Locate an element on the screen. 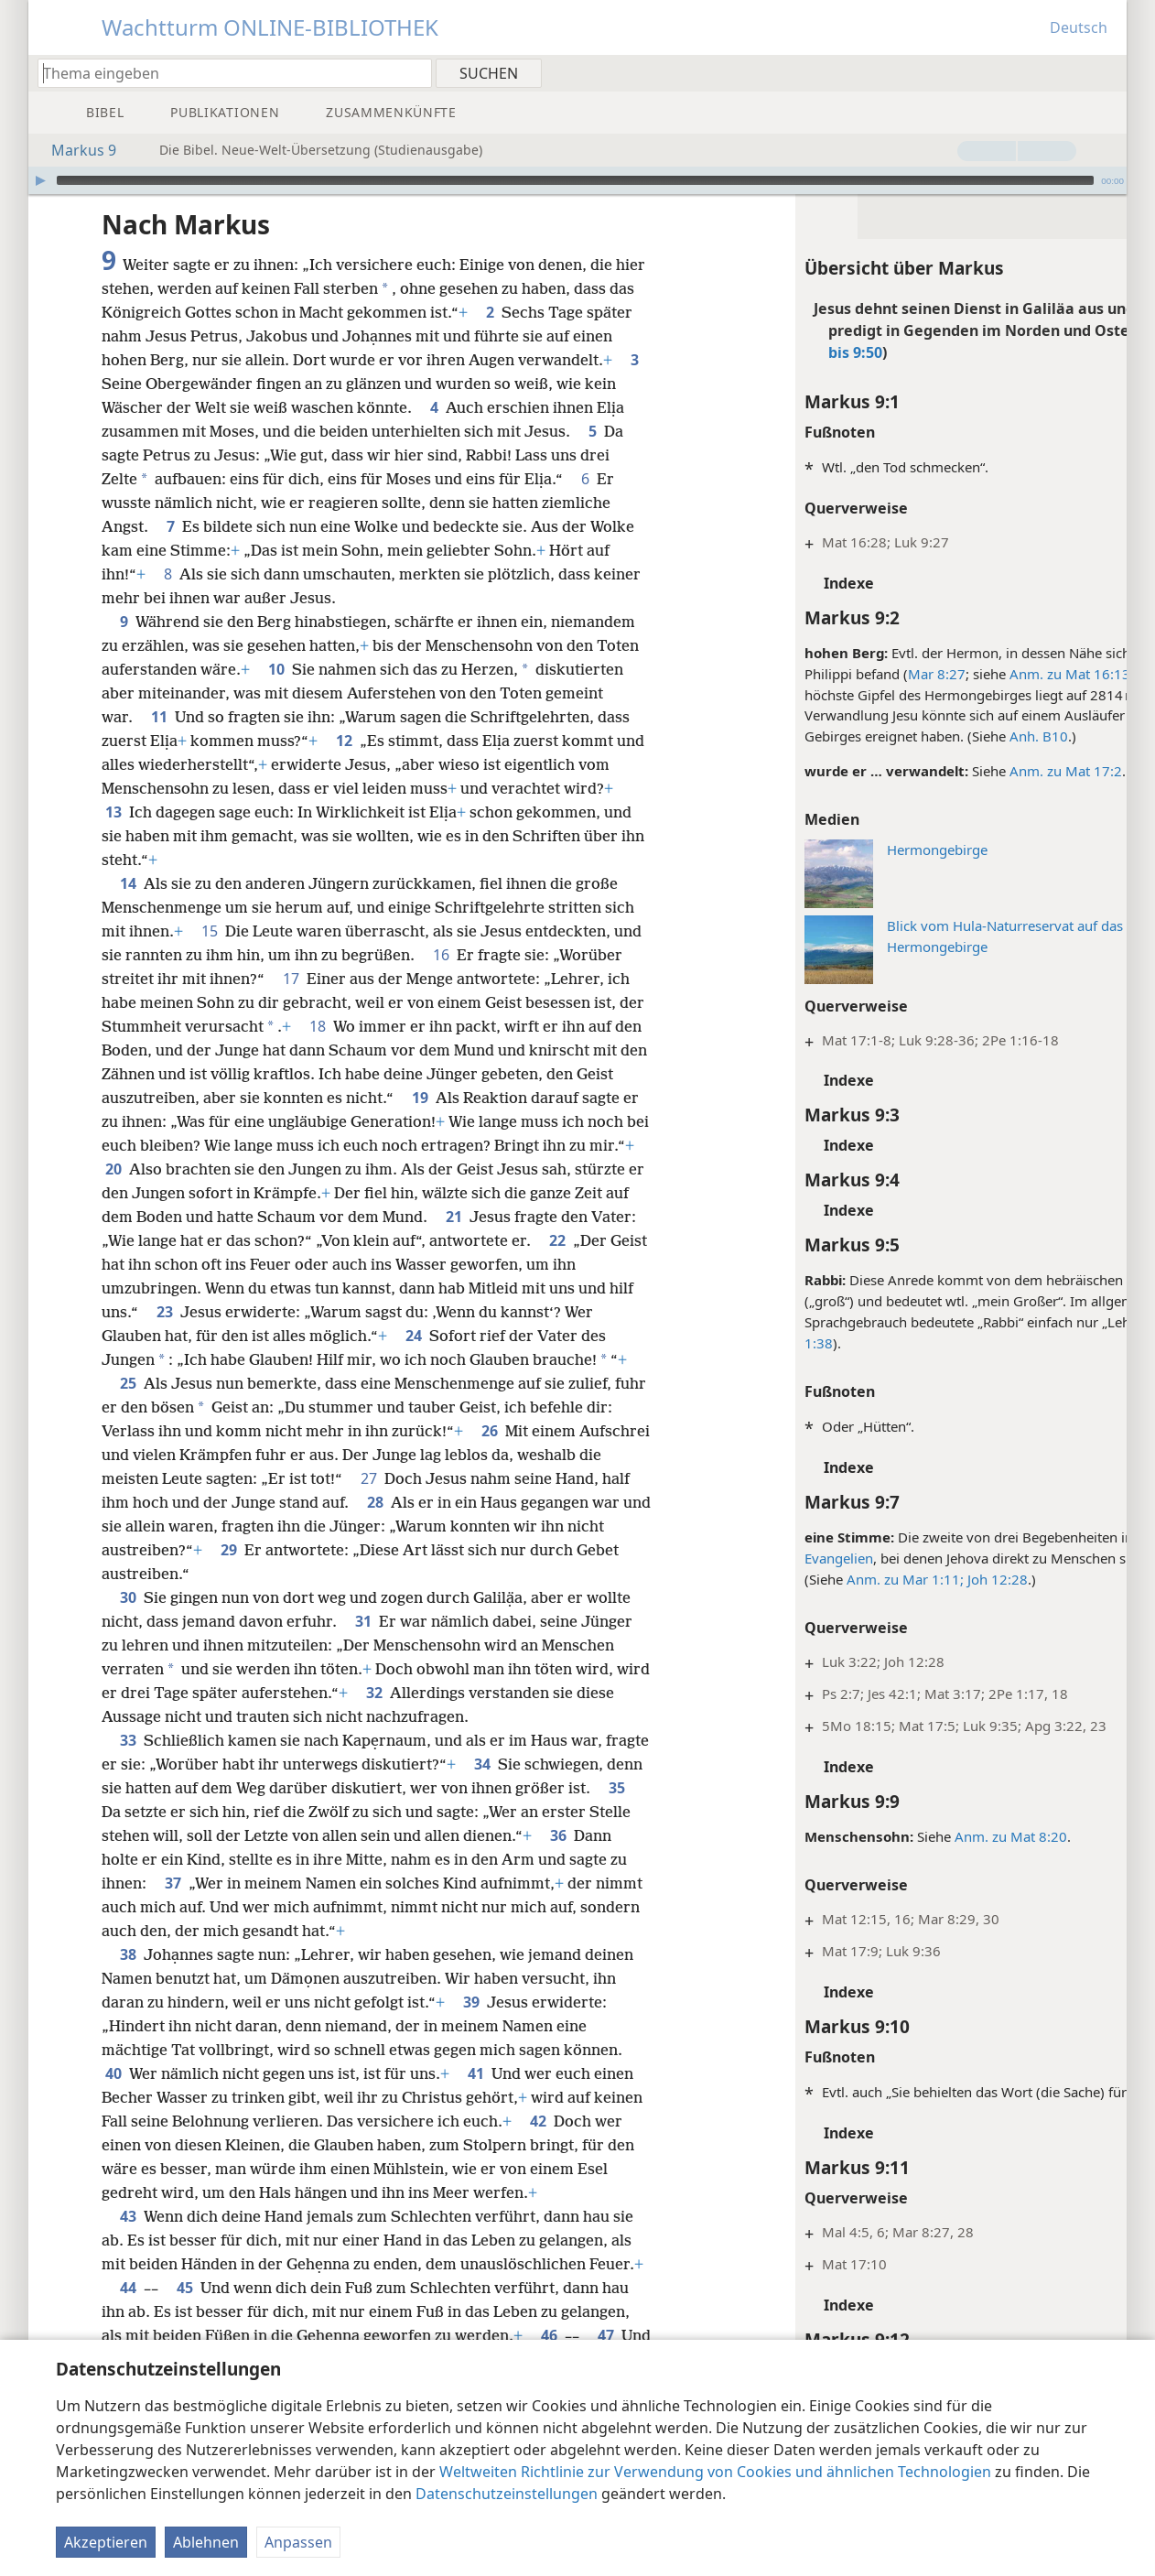 The height and width of the screenshot is (2576, 1155). 34 is located at coordinates (529, 1788).